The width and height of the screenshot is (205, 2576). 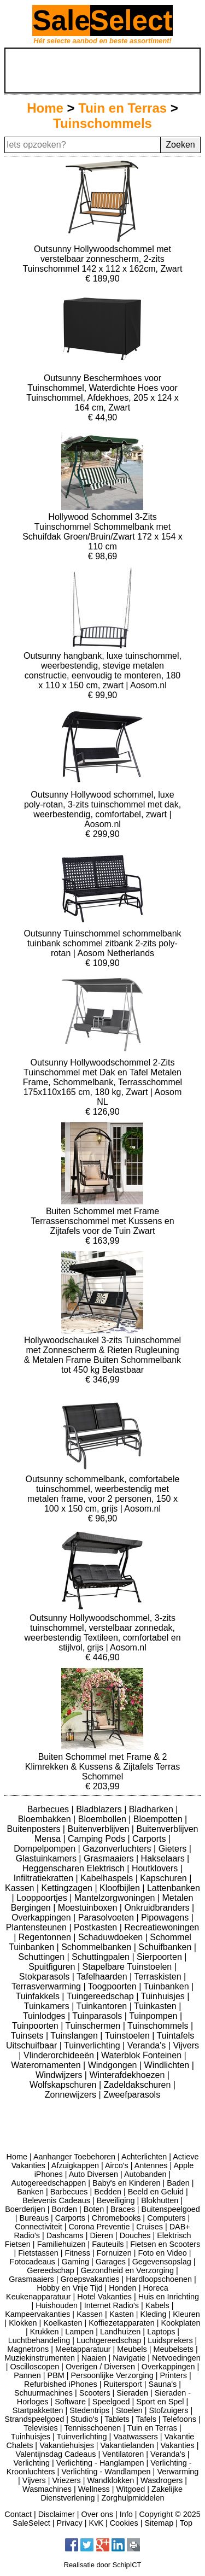 What do you see at coordinates (68, 1888) in the screenshot?
I see `Kettingzagen` at bounding box center [68, 1888].